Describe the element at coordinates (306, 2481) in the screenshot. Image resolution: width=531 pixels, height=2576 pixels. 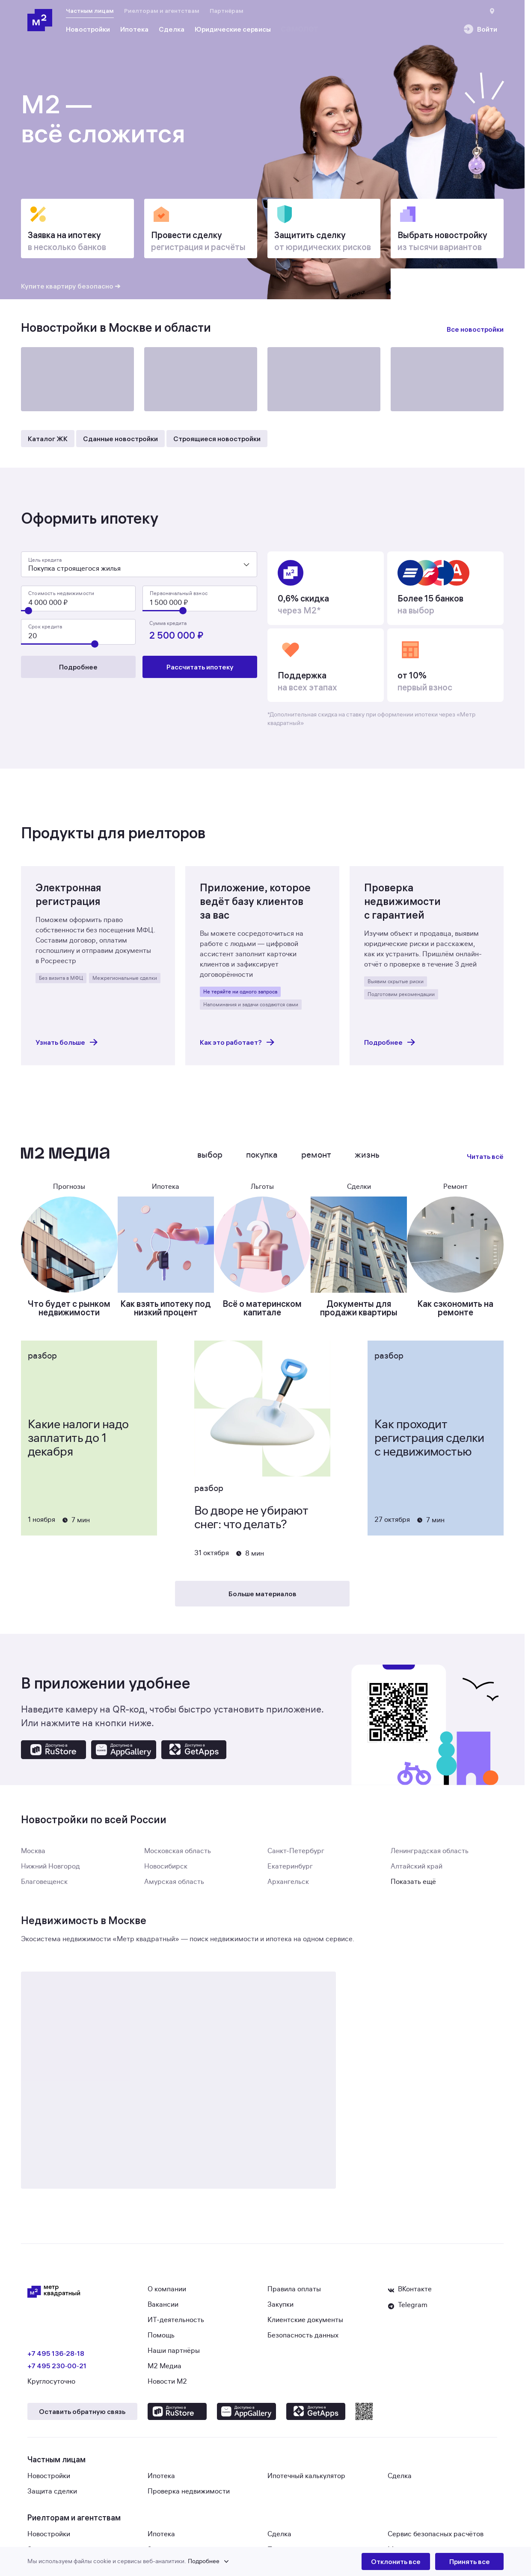
I see `Ипотечный калькулятор` at that location.